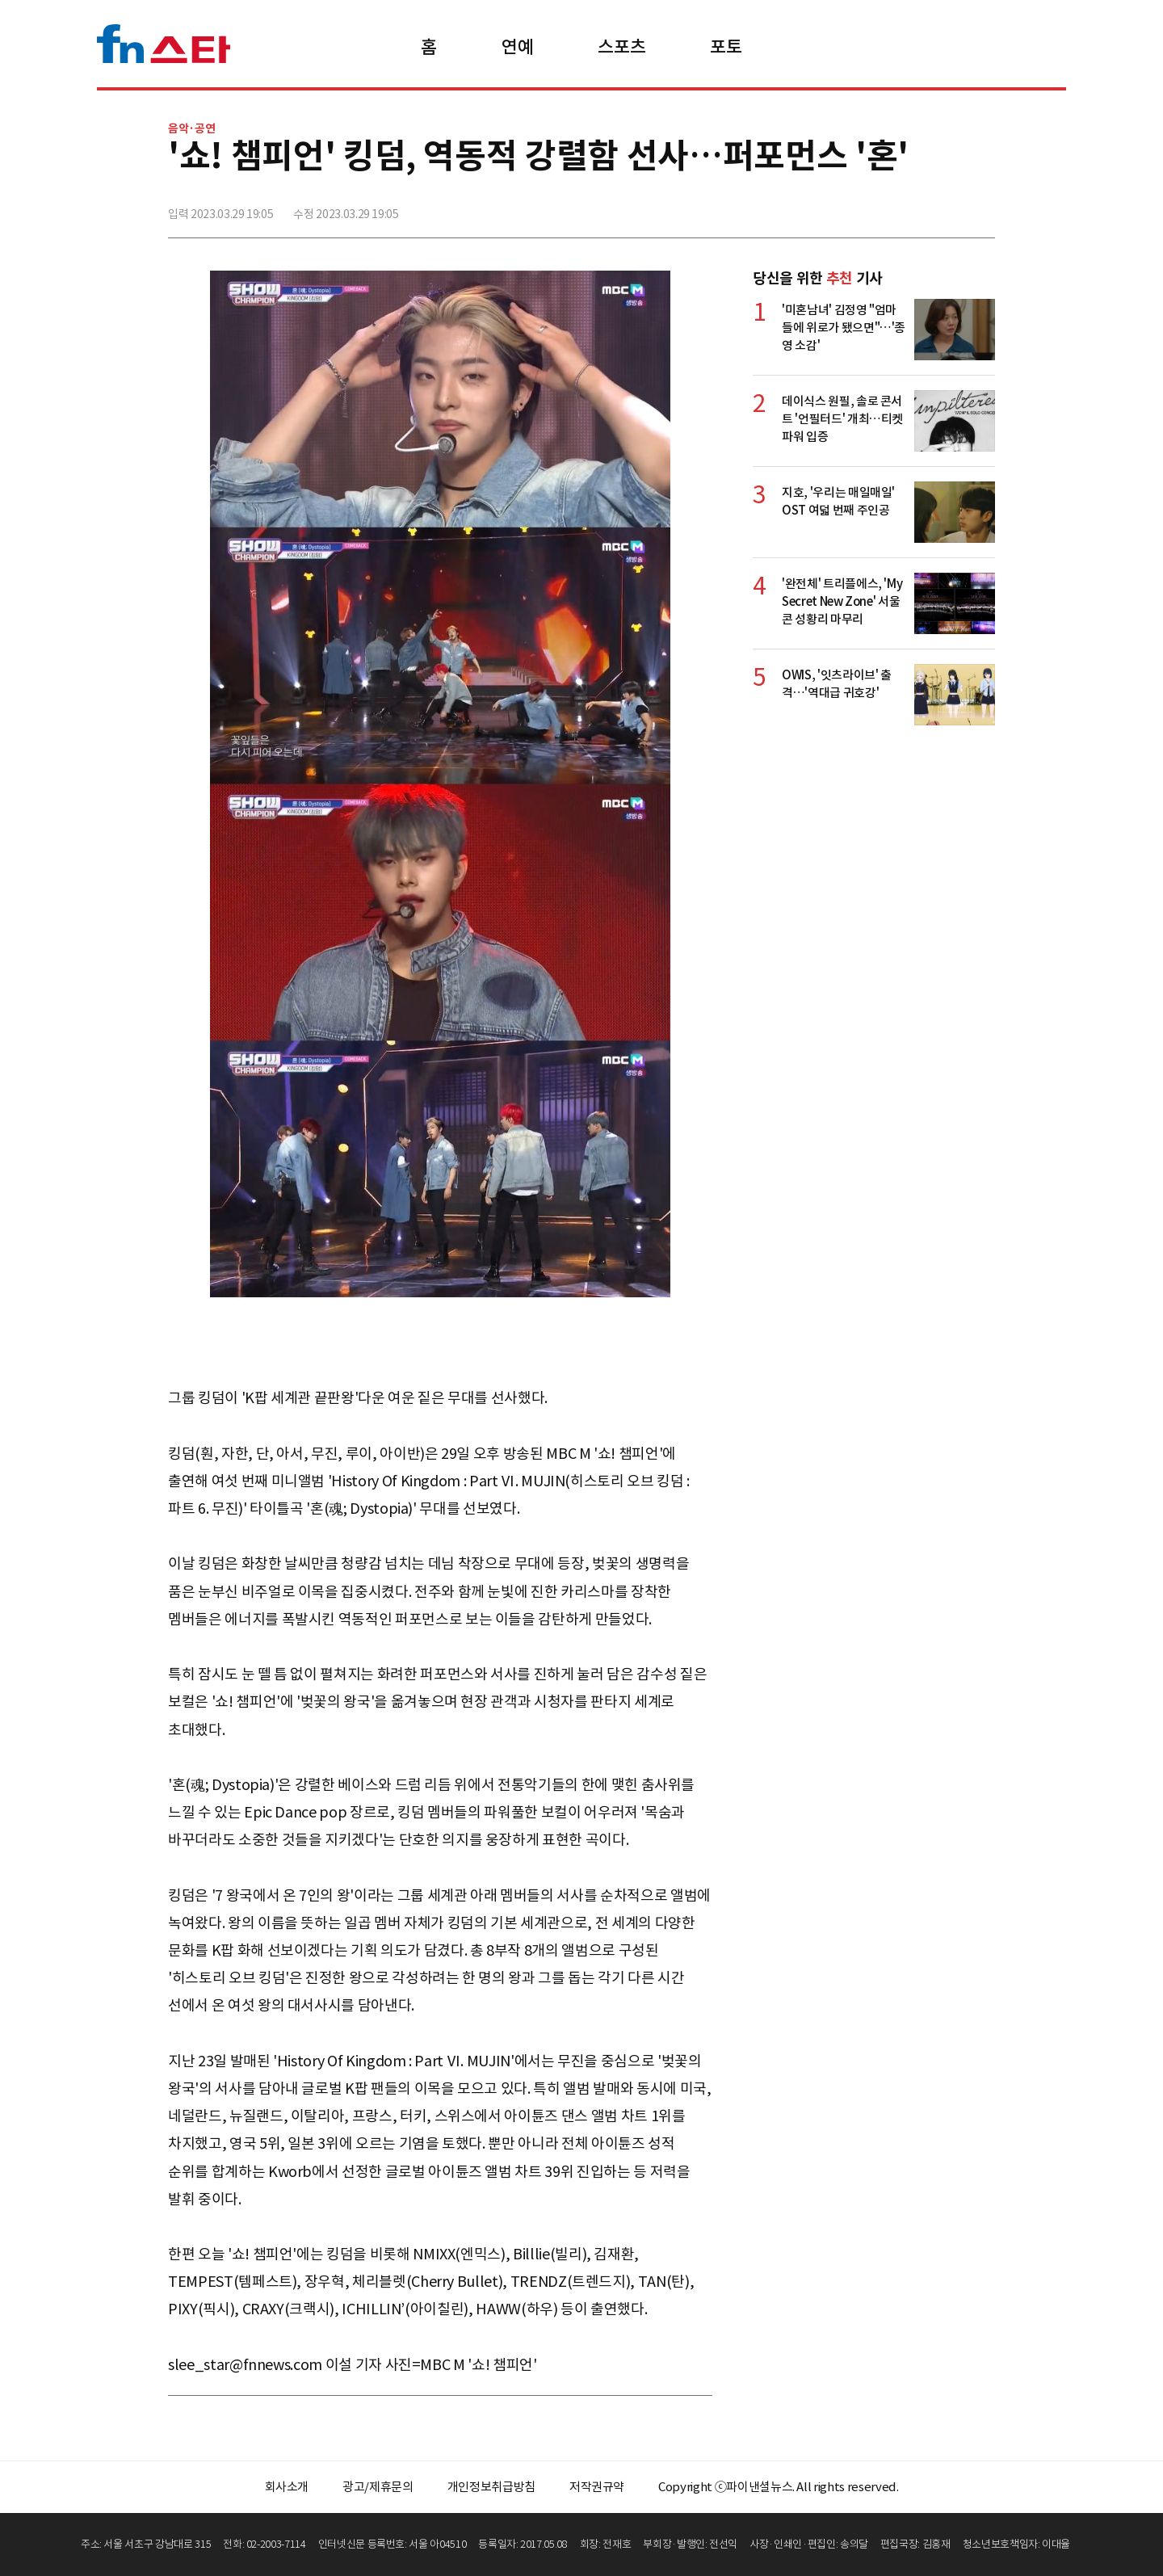  What do you see at coordinates (517, 47) in the screenshot?
I see `연예` at bounding box center [517, 47].